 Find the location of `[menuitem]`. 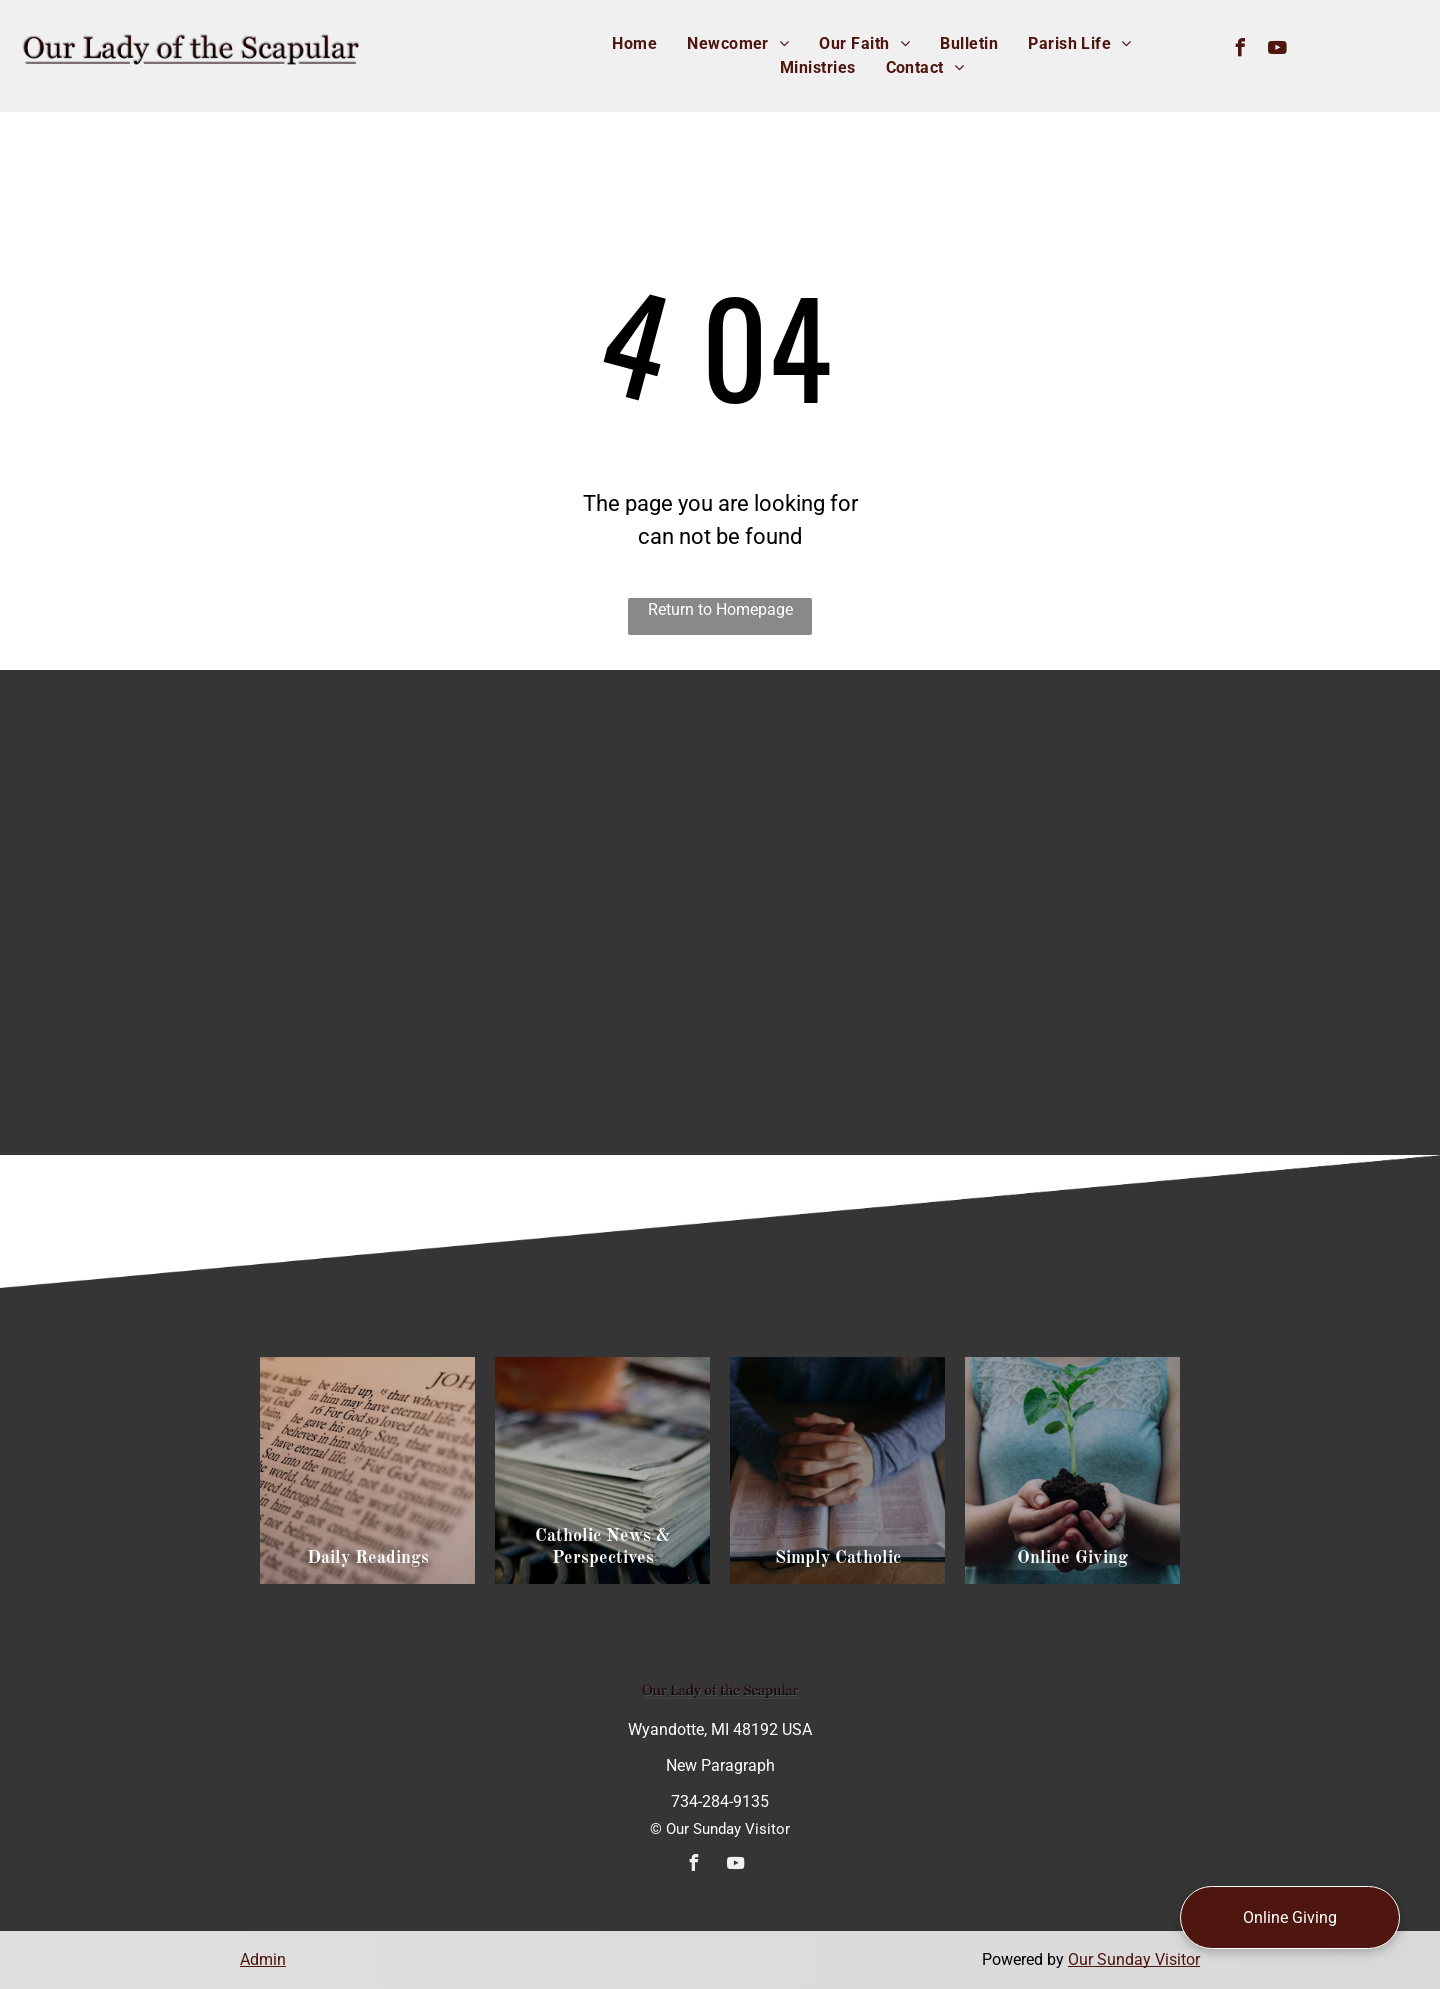

[menuitem] is located at coordinates (634, 44).